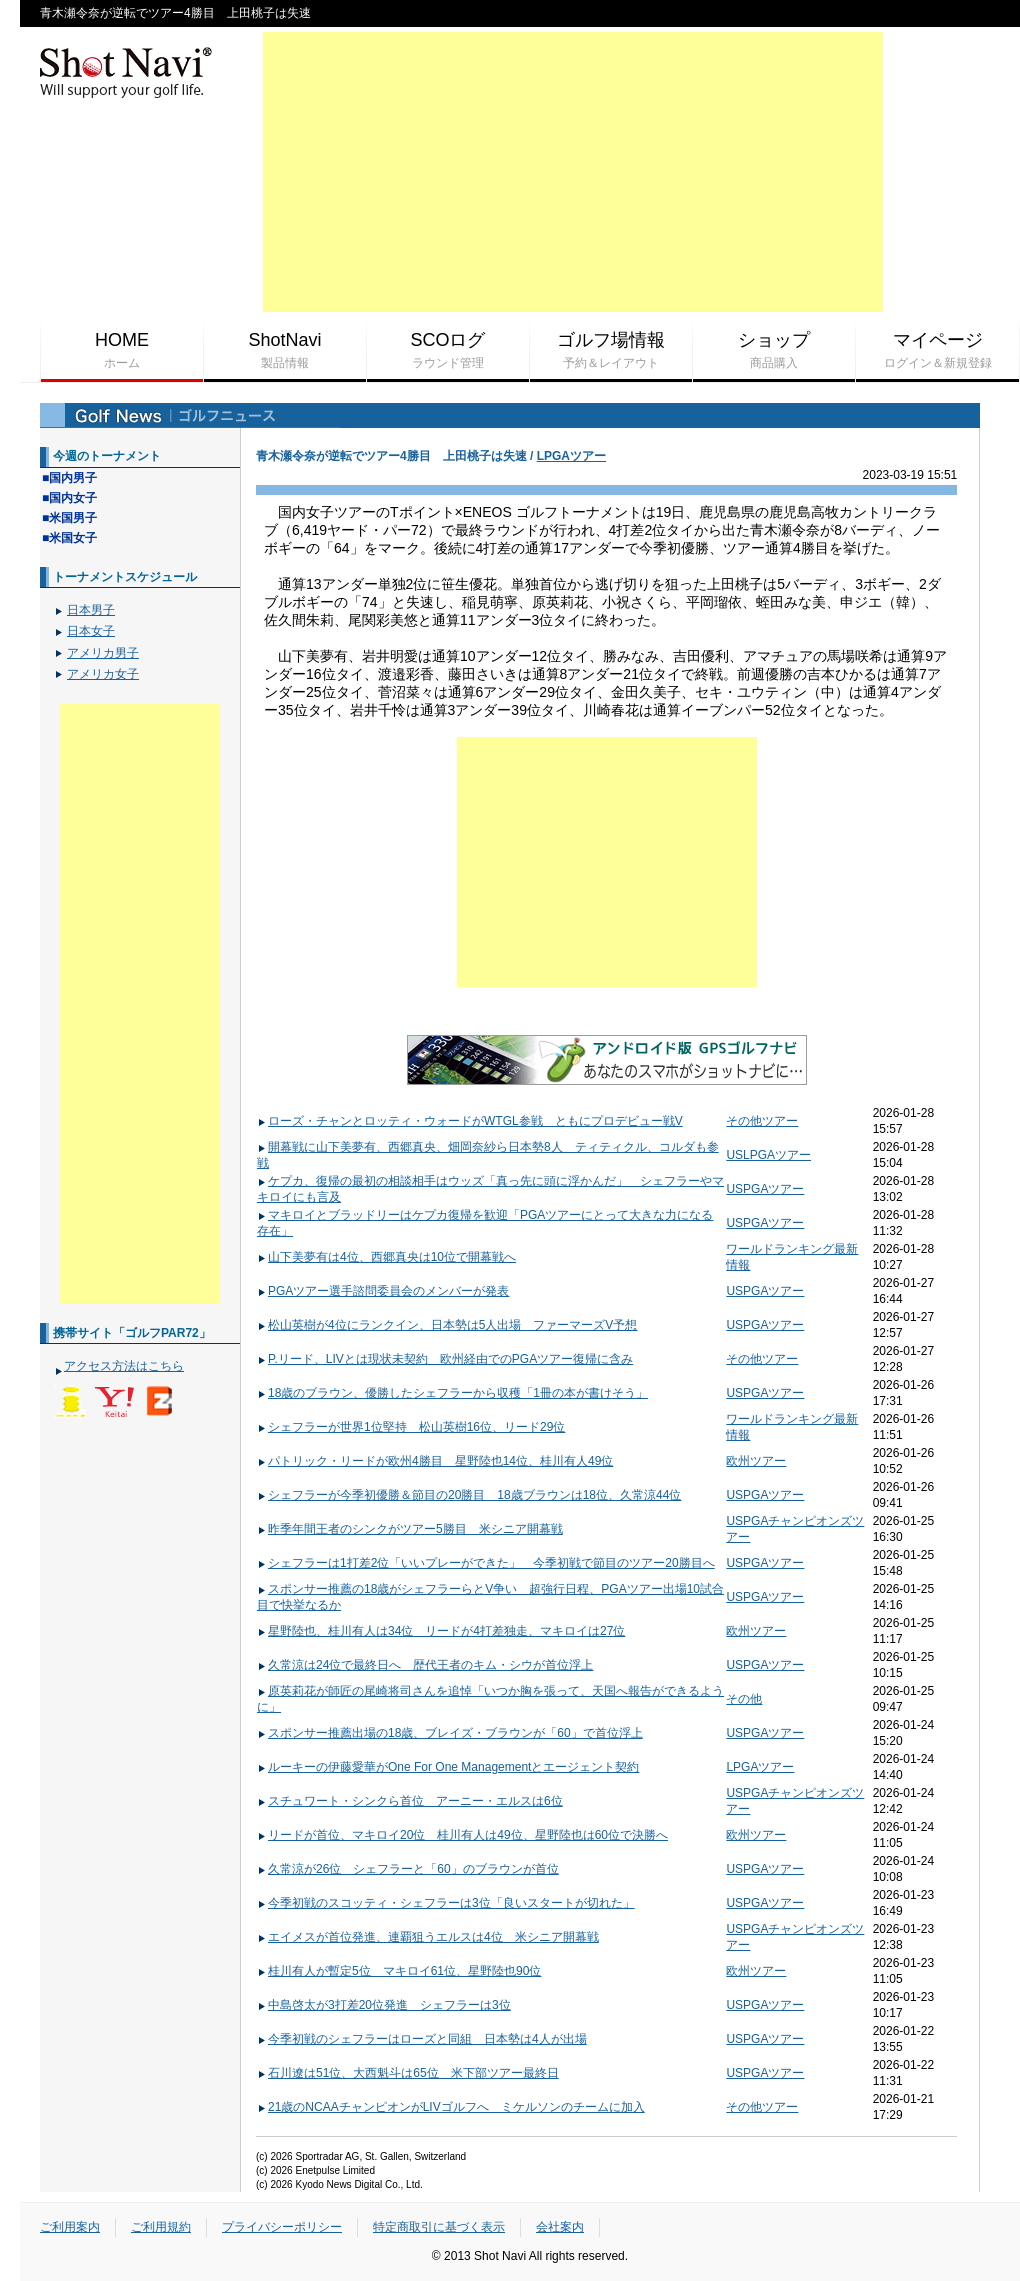 This screenshot has height=2281, width=1020. What do you see at coordinates (428, 1937) in the screenshot?
I see `エイメスが首位発進、連覇狙うエルスは4位 米シニア開幕戦` at bounding box center [428, 1937].